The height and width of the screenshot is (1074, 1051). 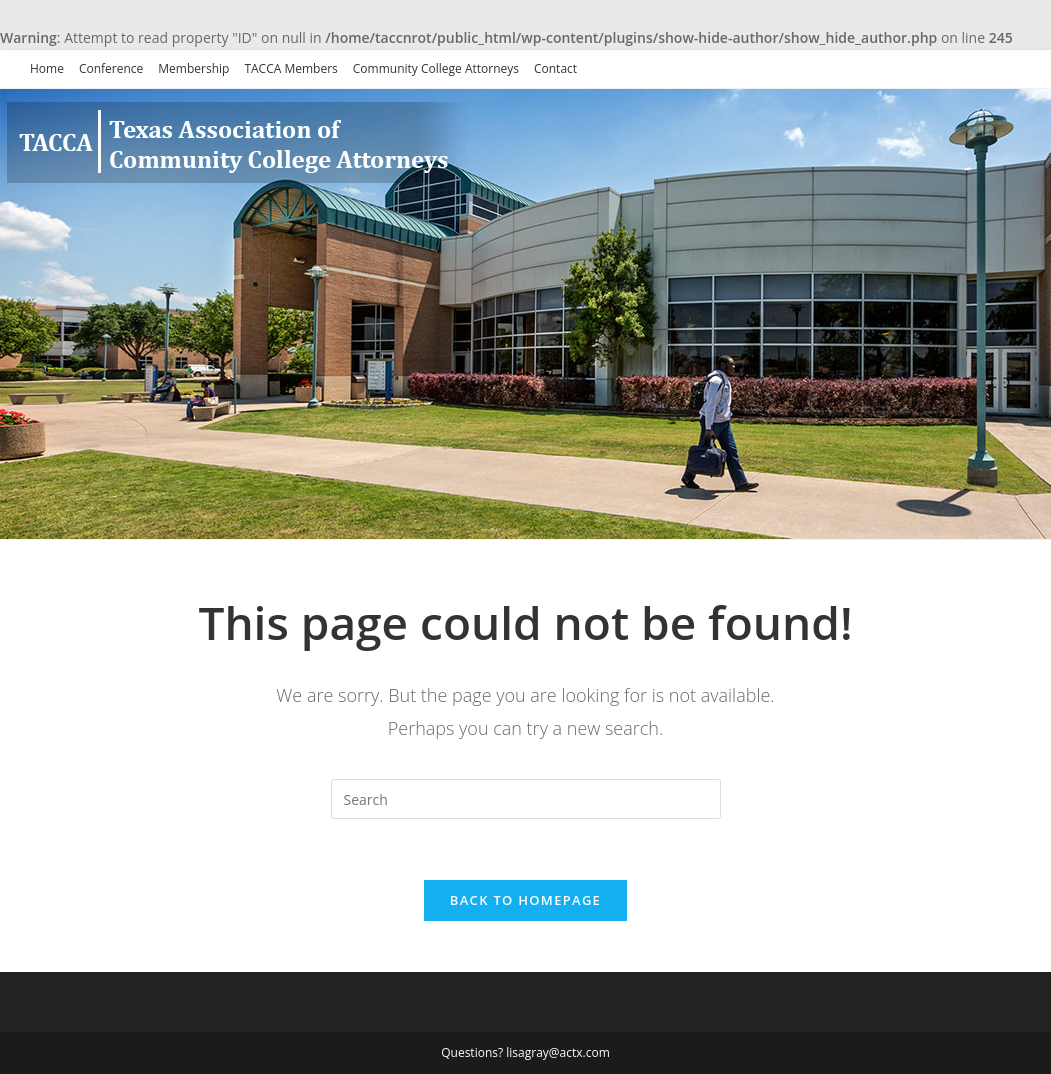 I want to click on lisagray@actx.com, so click(x=558, y=1052).